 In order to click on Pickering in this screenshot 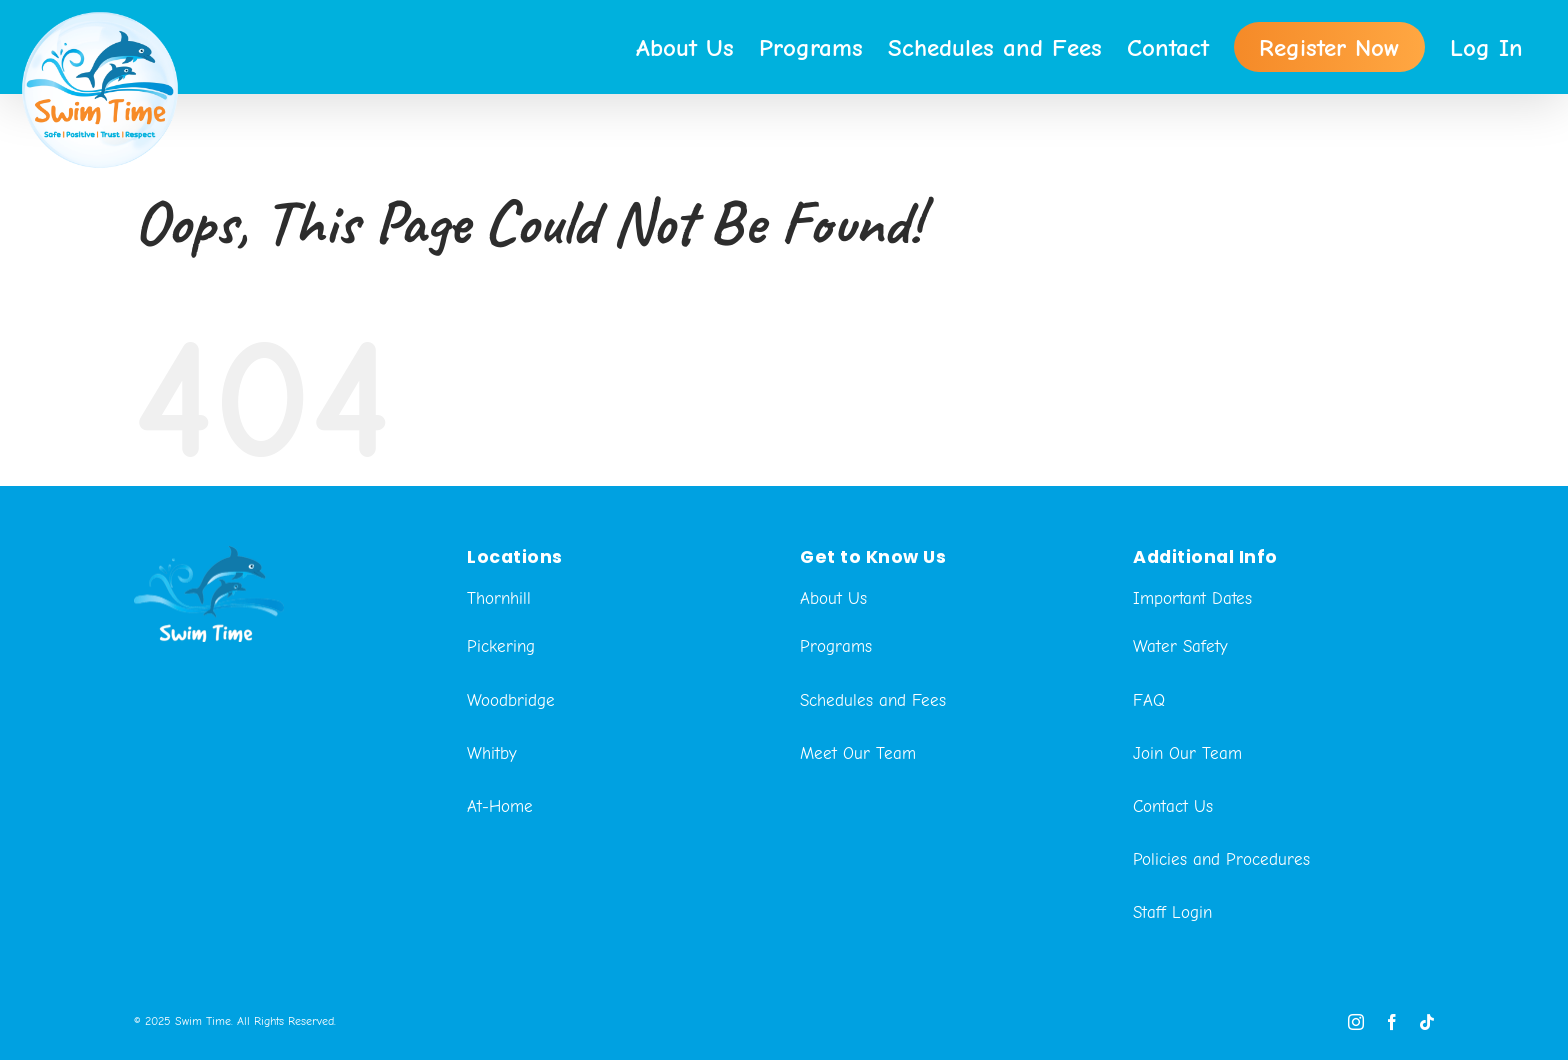, I will do `click(501, 732)`.